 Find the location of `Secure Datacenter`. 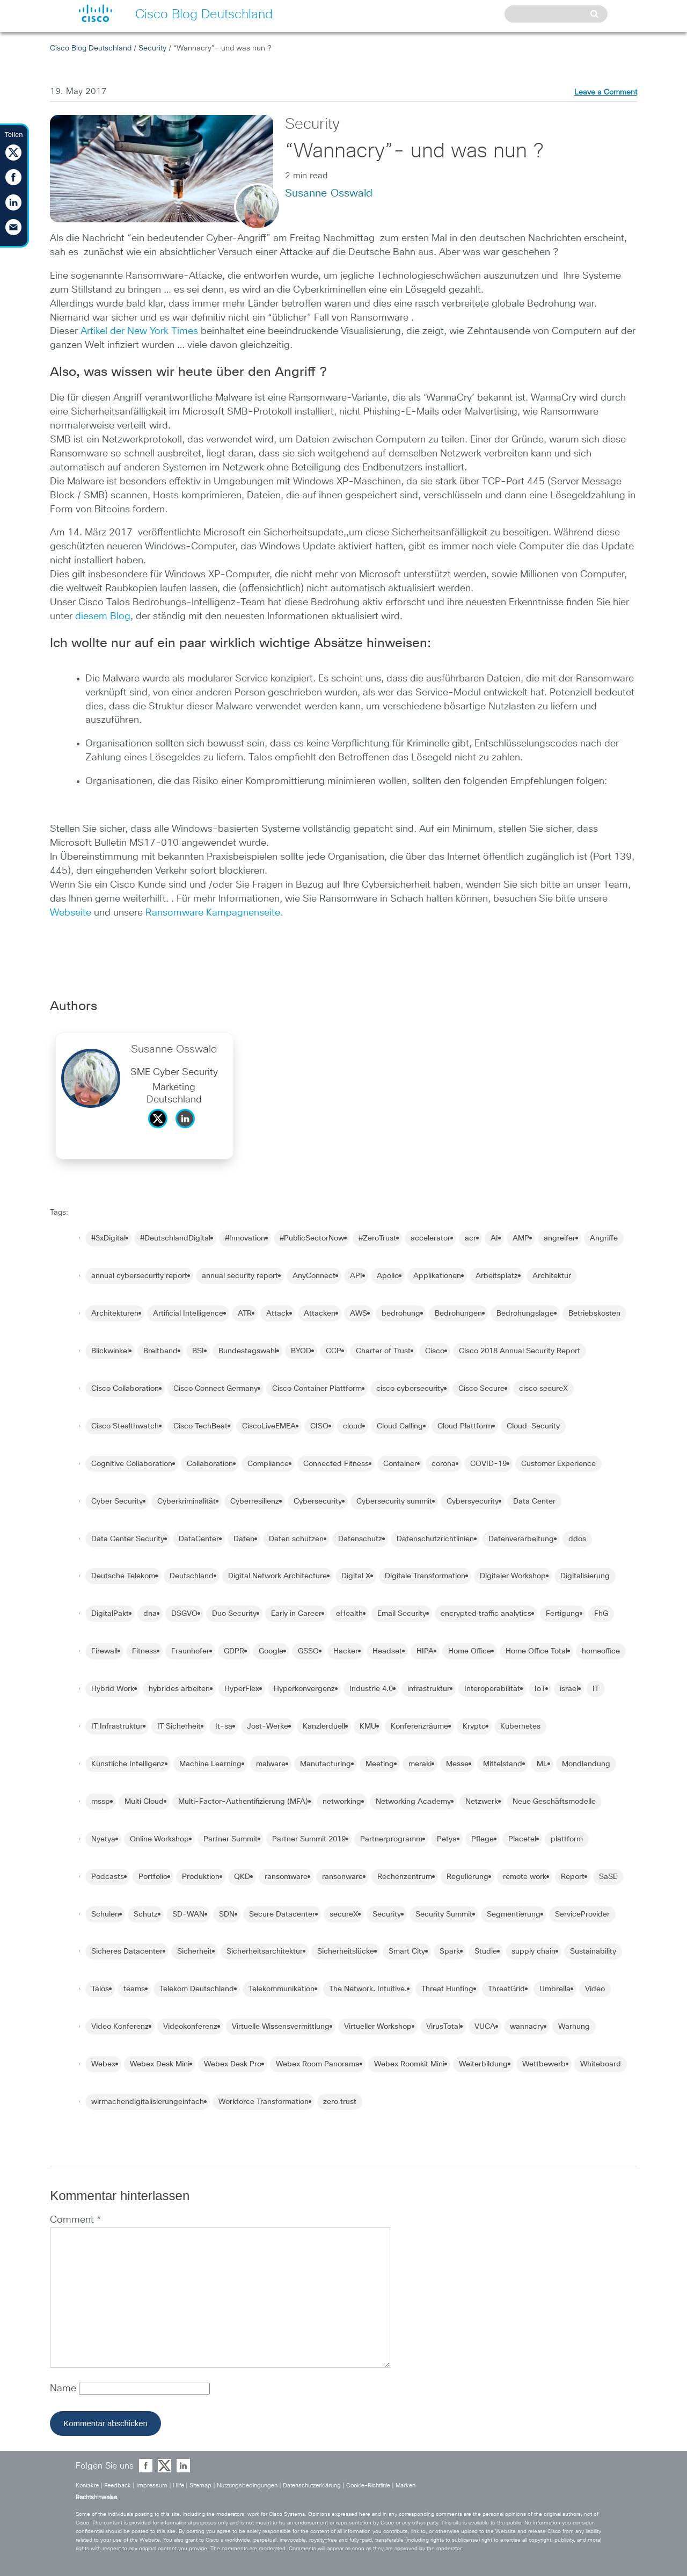

Secure Datacenter is located at coordinates (282, 1914).